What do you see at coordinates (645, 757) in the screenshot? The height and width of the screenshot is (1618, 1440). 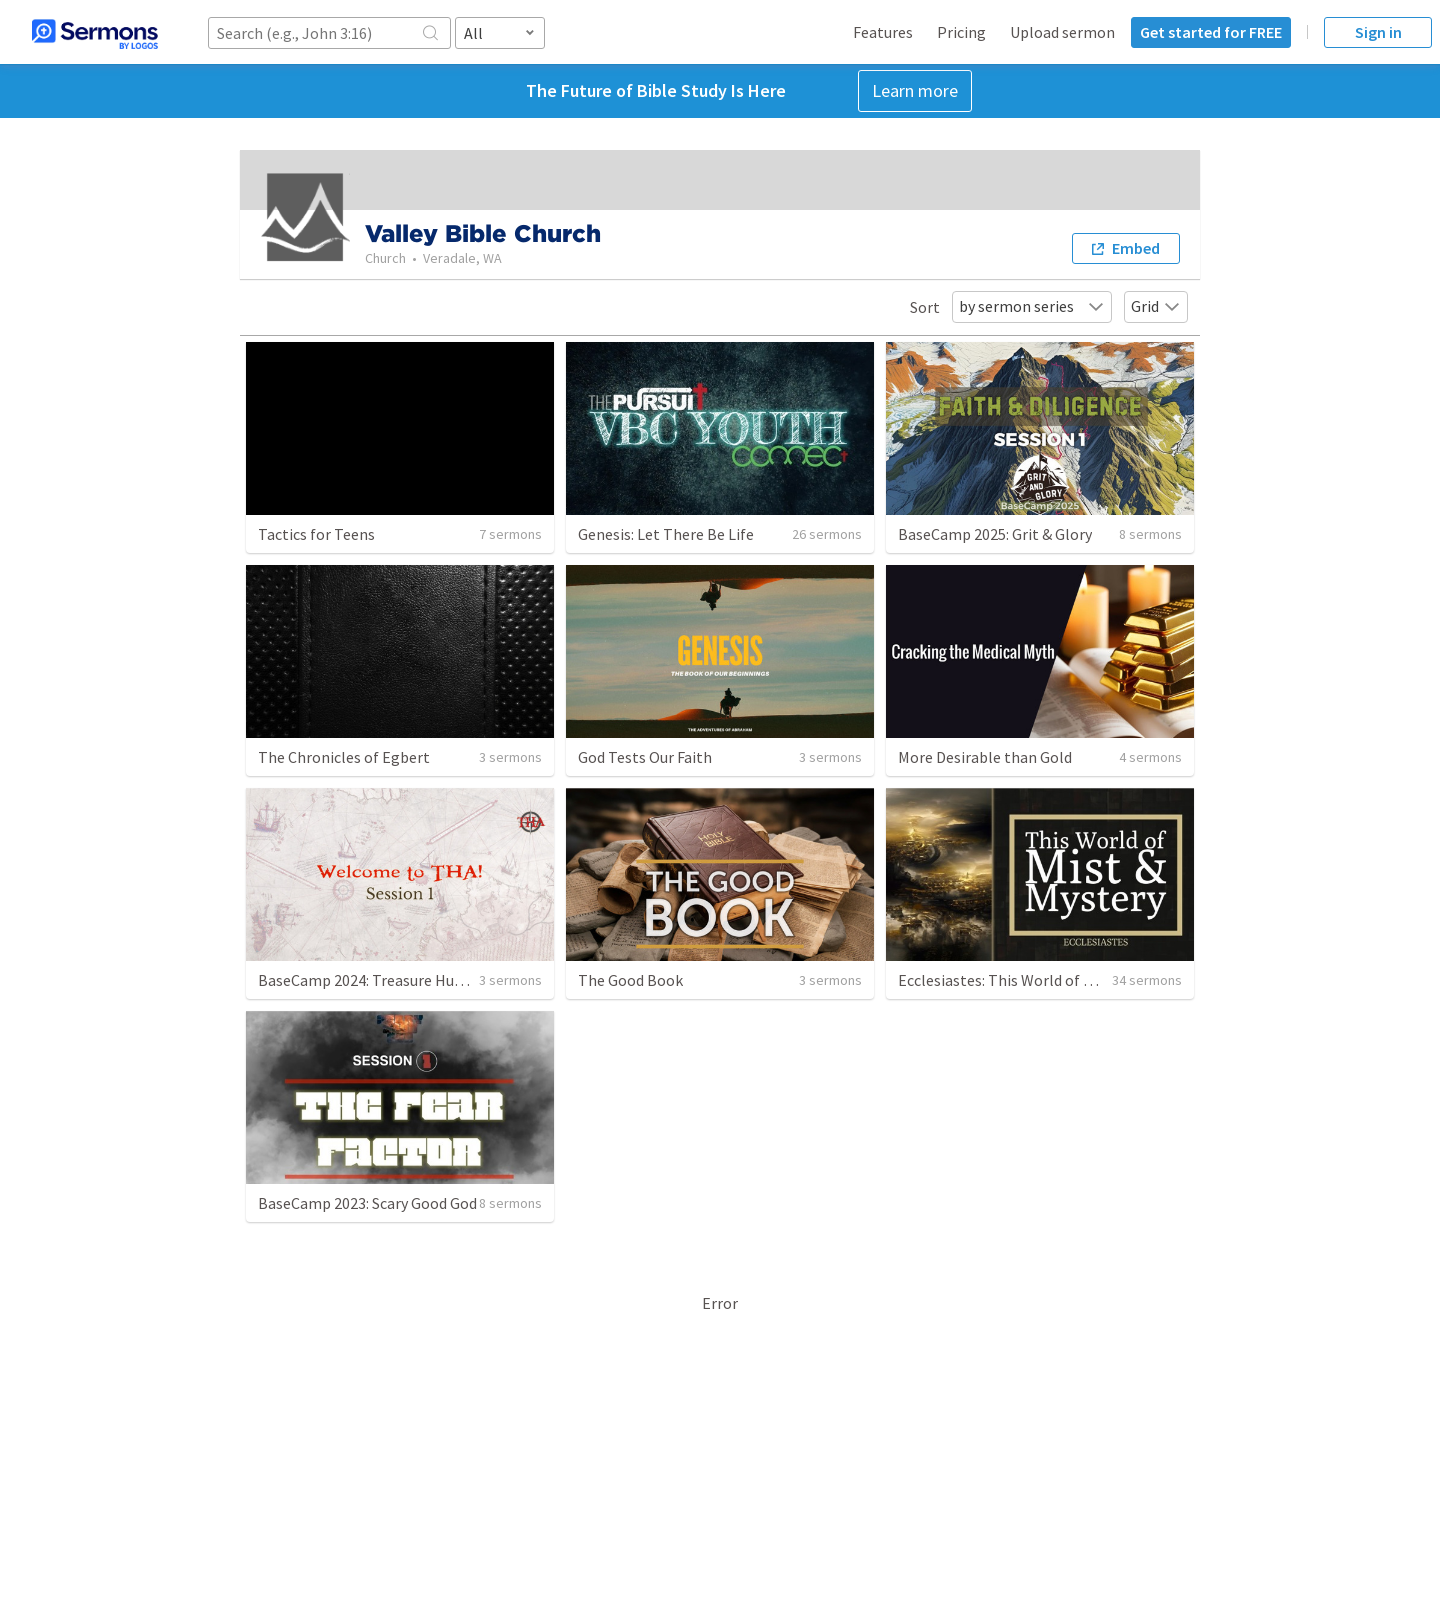 I see `God Tests Our Faith` at bounding box center [645, 757].